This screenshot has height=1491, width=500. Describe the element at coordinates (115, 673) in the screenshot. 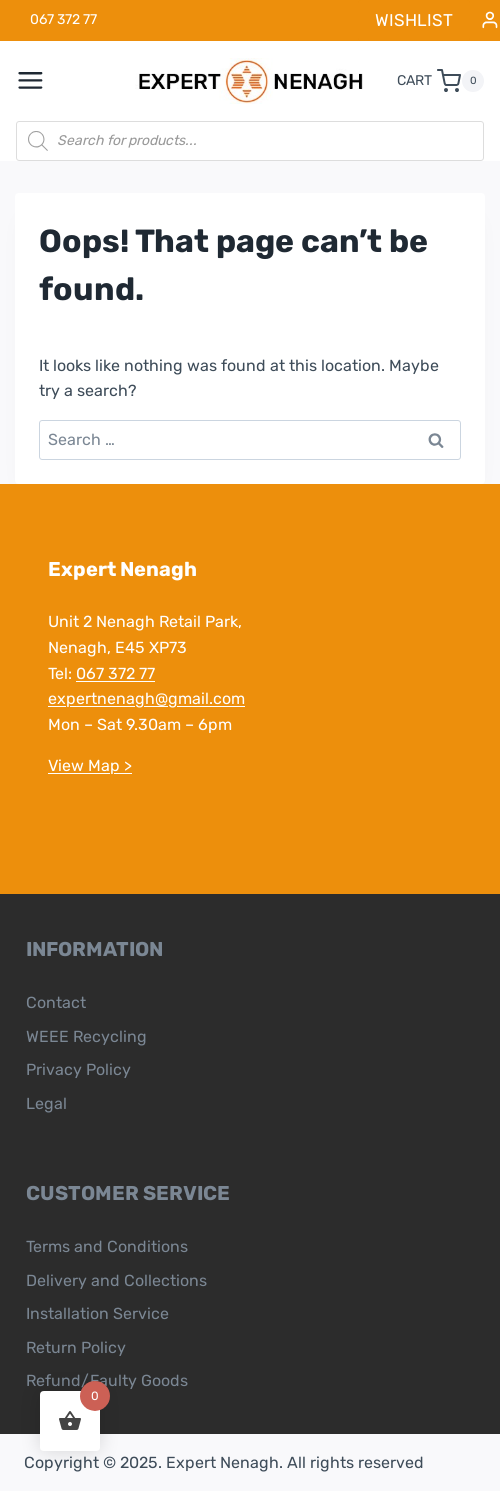

I see `067 372 77` at that location.